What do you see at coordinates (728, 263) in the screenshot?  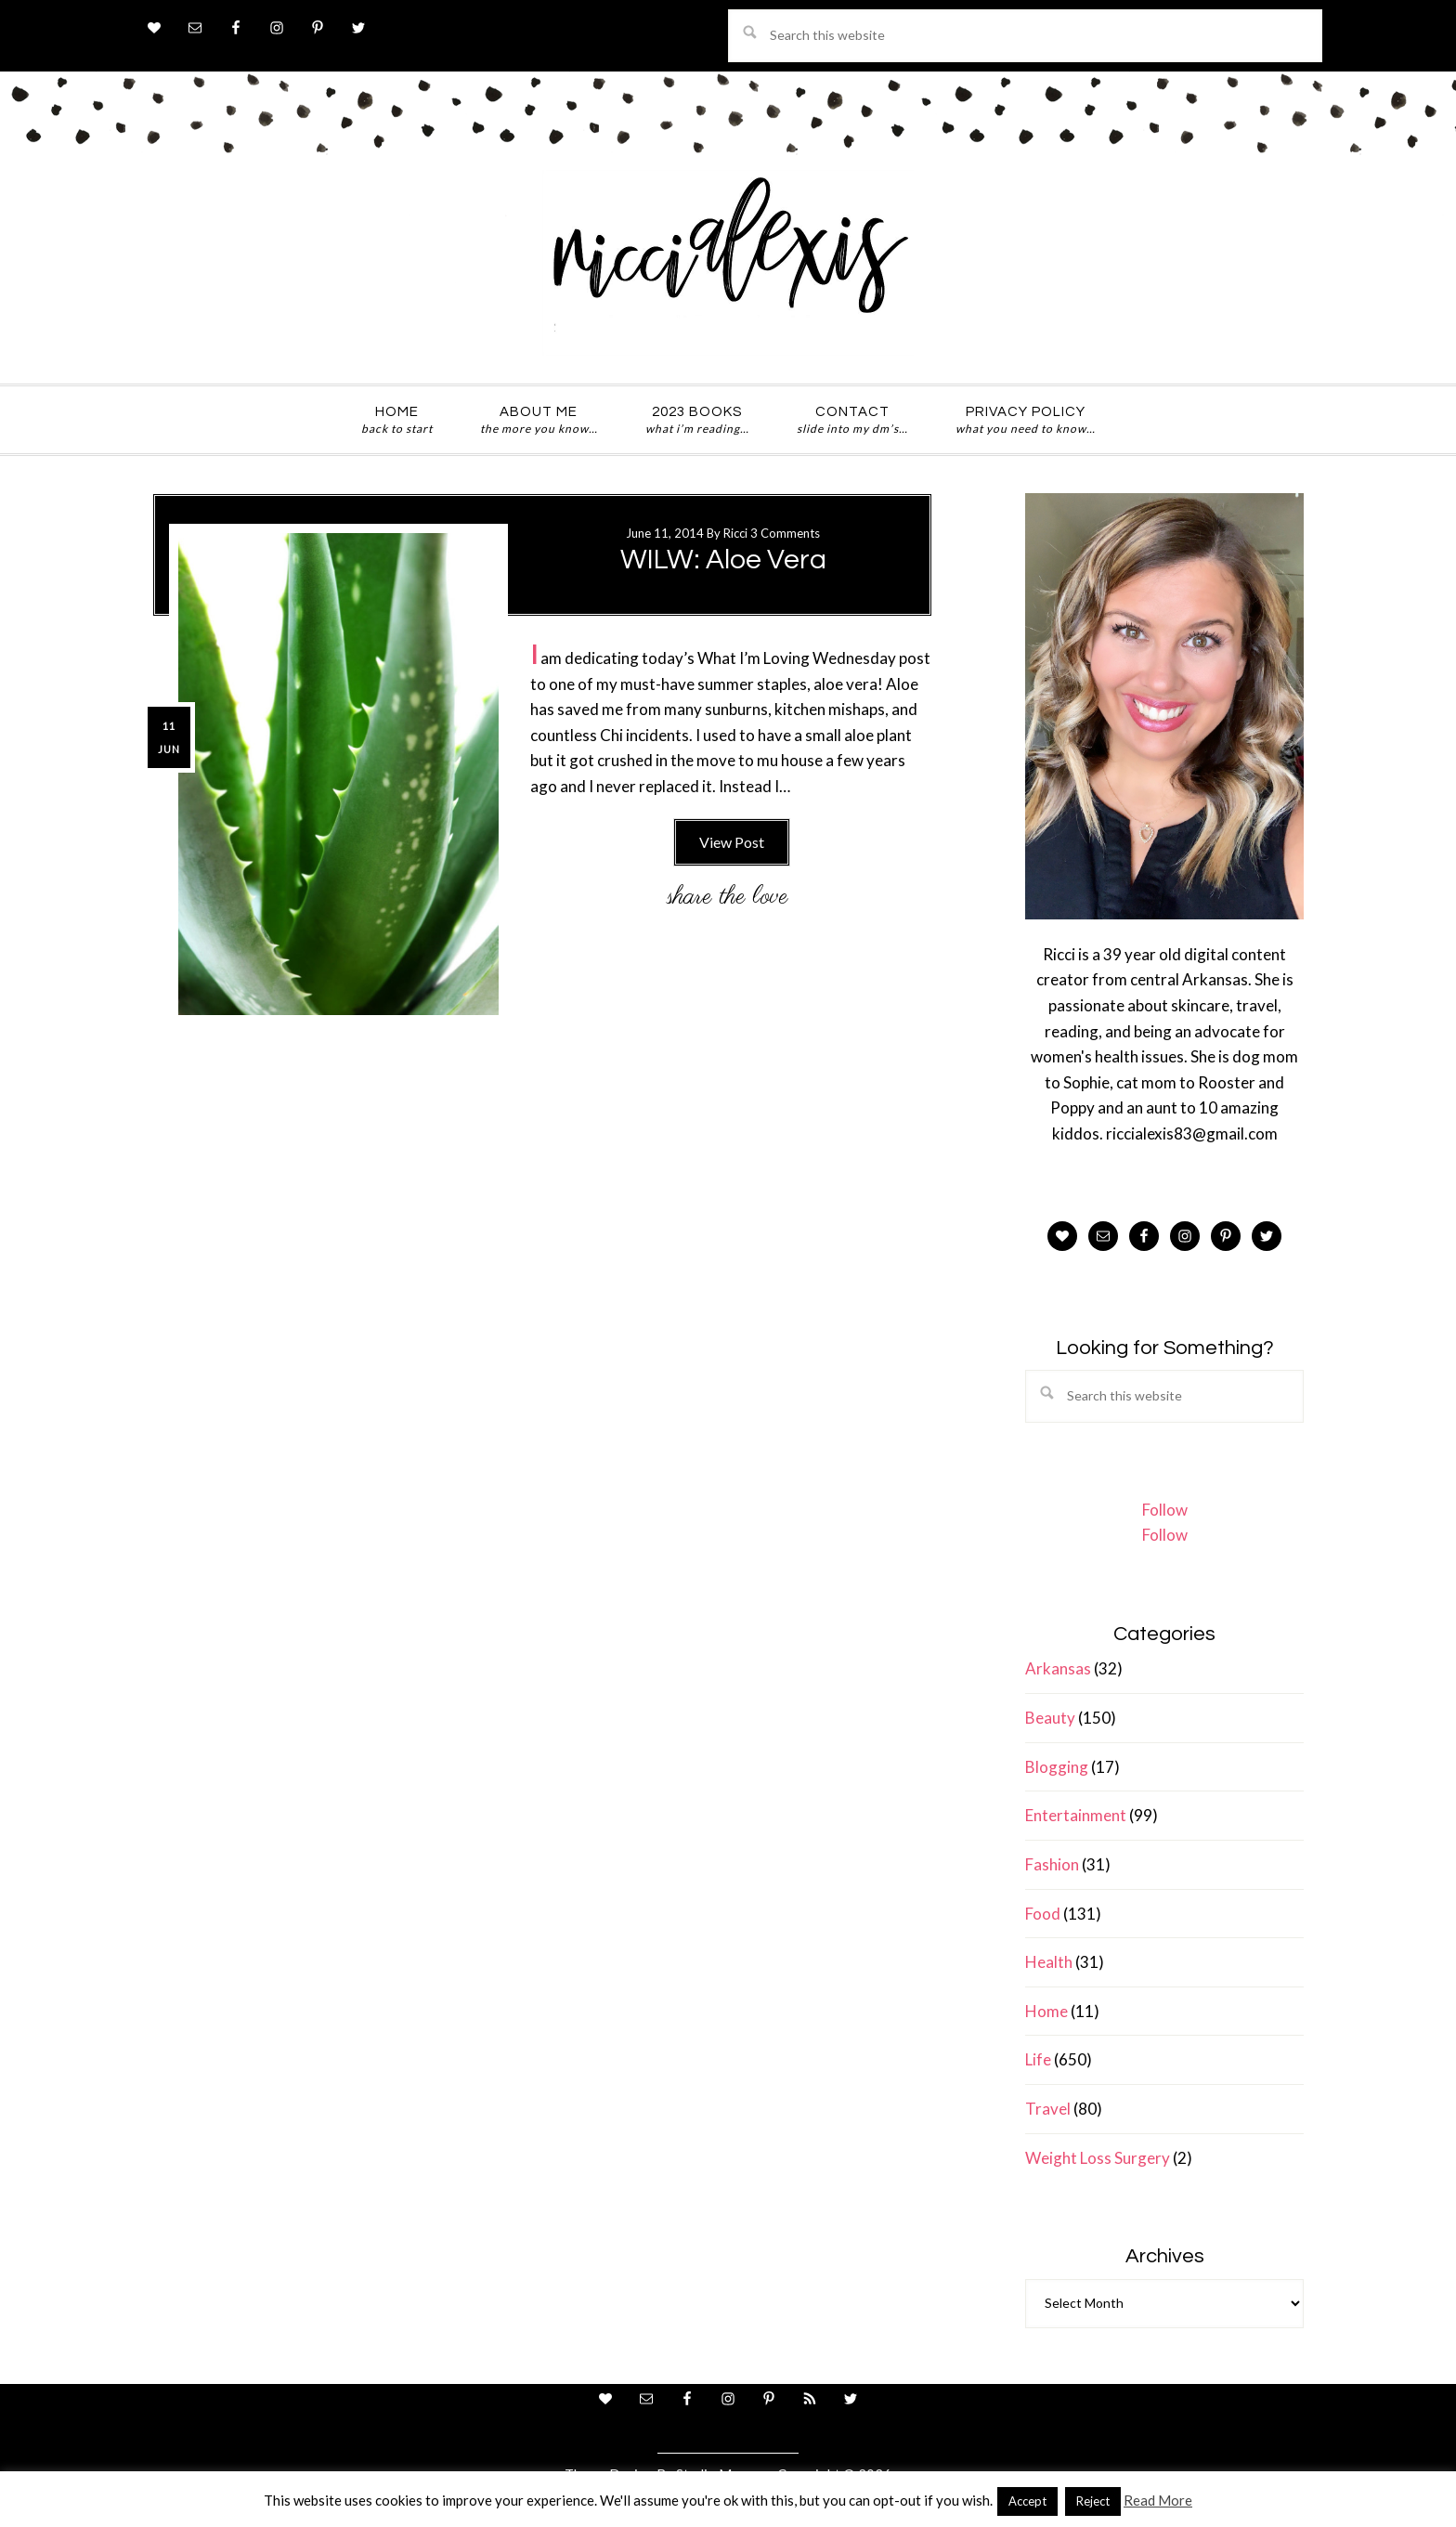 I see `ricci alexis` at bounding box center [728, 263].